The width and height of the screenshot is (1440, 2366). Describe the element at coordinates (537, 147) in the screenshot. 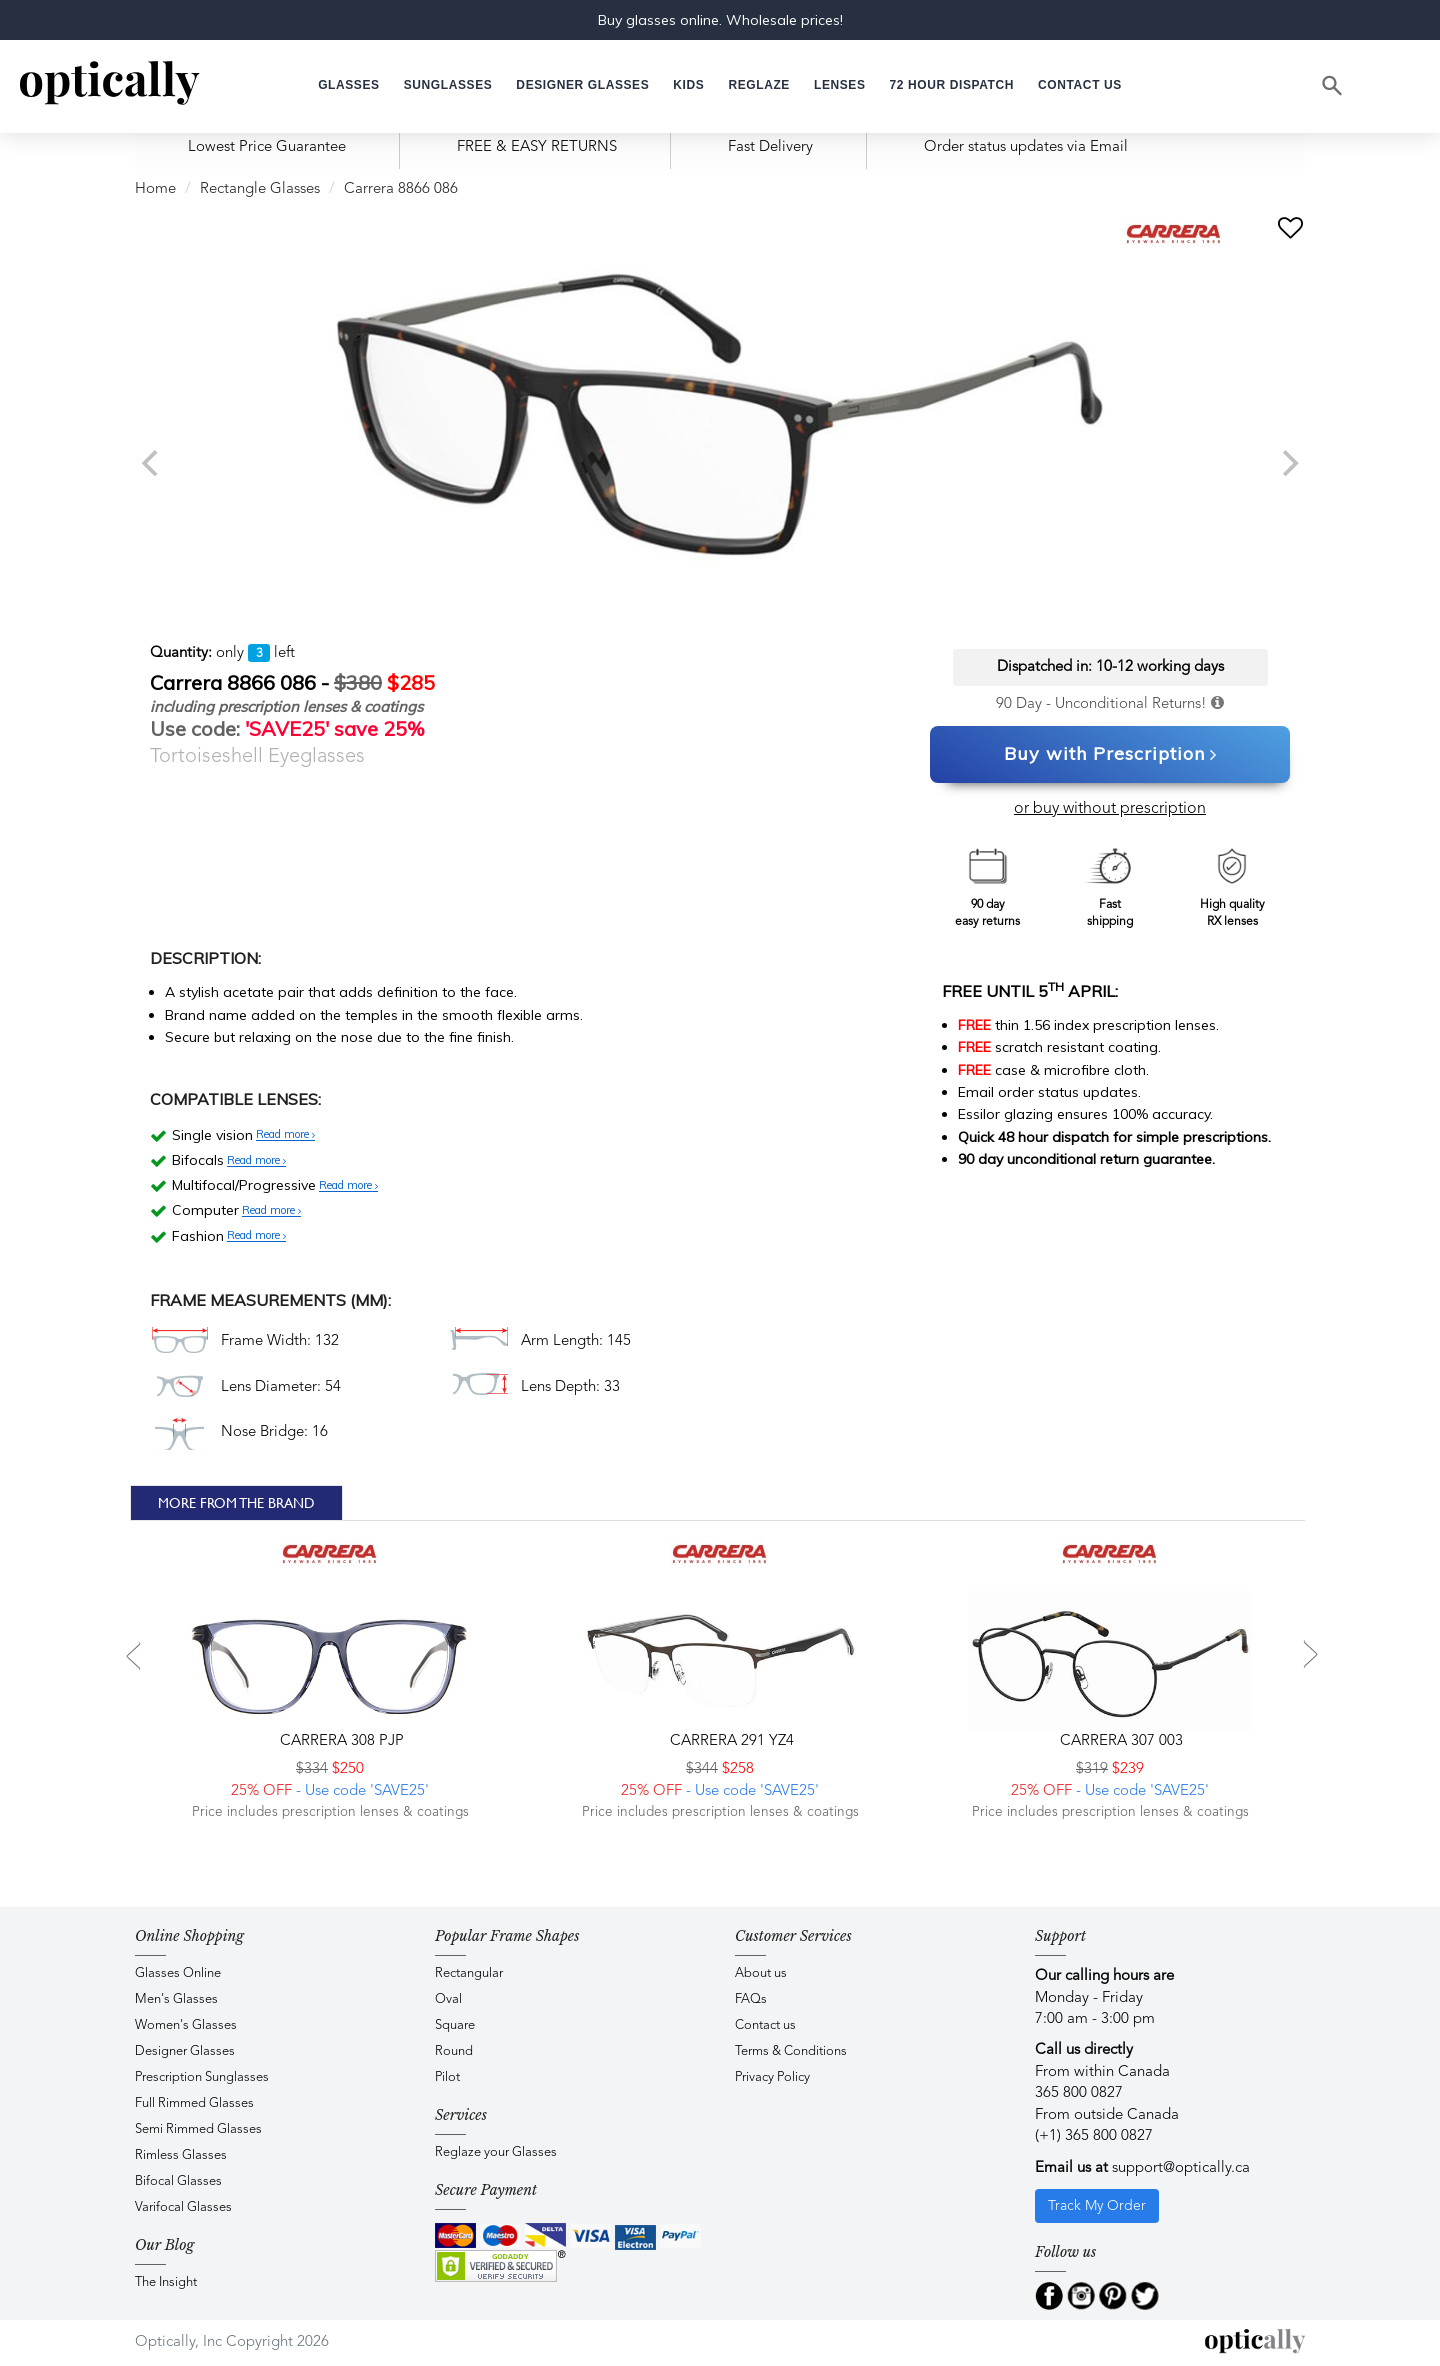

I see `FREE & EASY RETURNS` at that location.